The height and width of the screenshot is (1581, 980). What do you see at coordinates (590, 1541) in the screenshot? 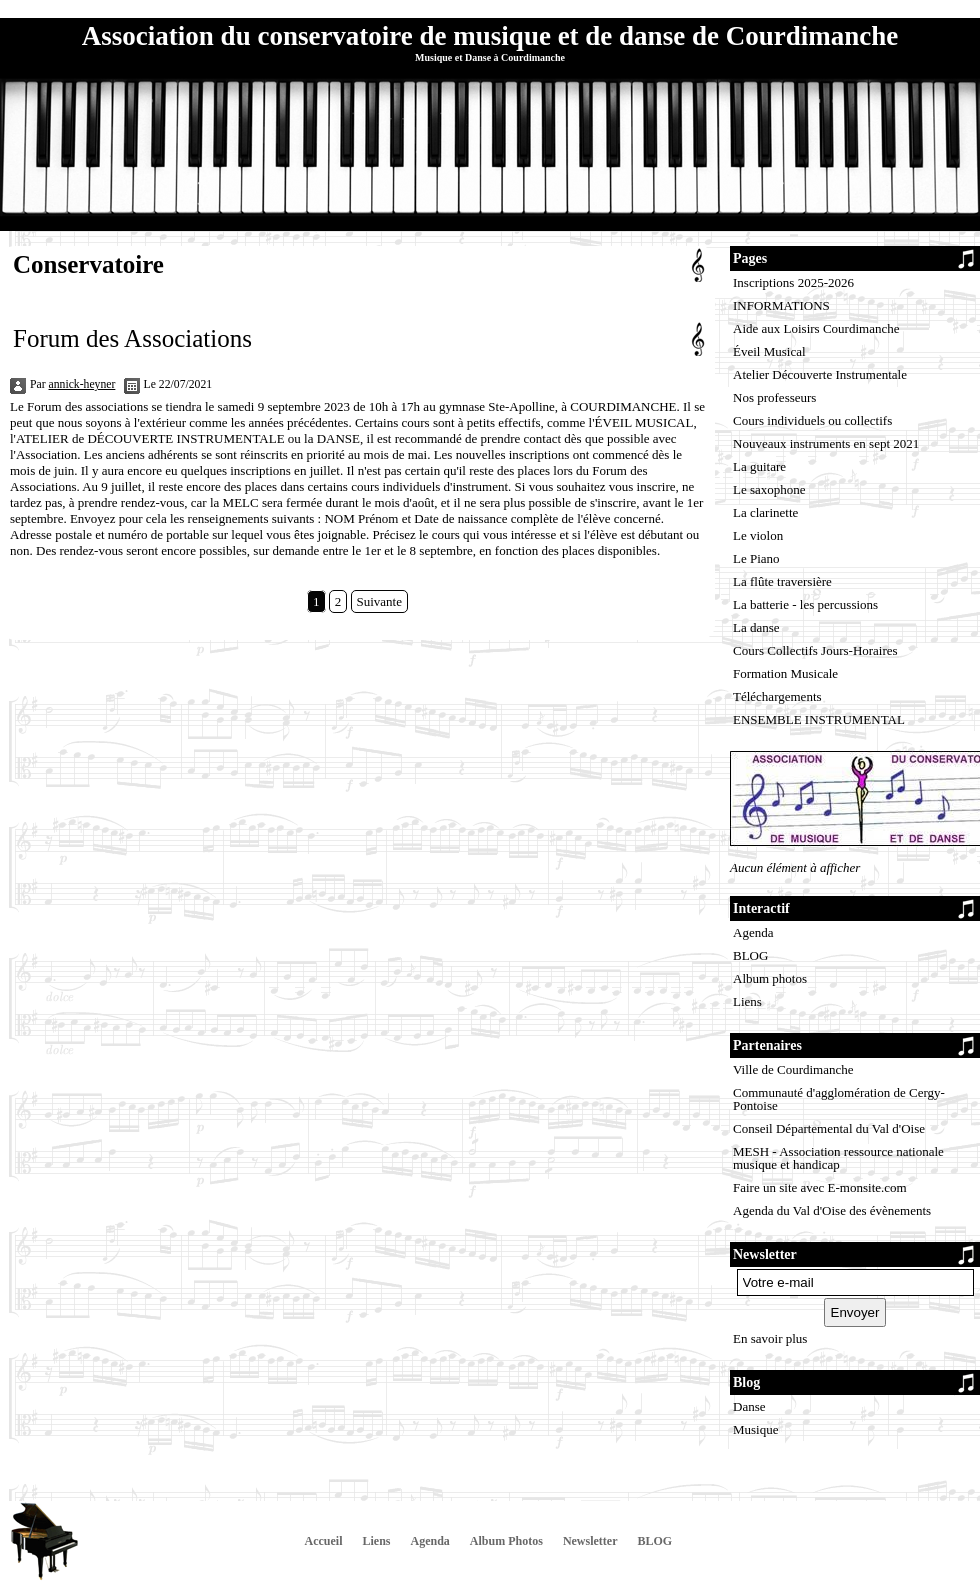
I see `Newsletter` at bounding box center [590, 1541].